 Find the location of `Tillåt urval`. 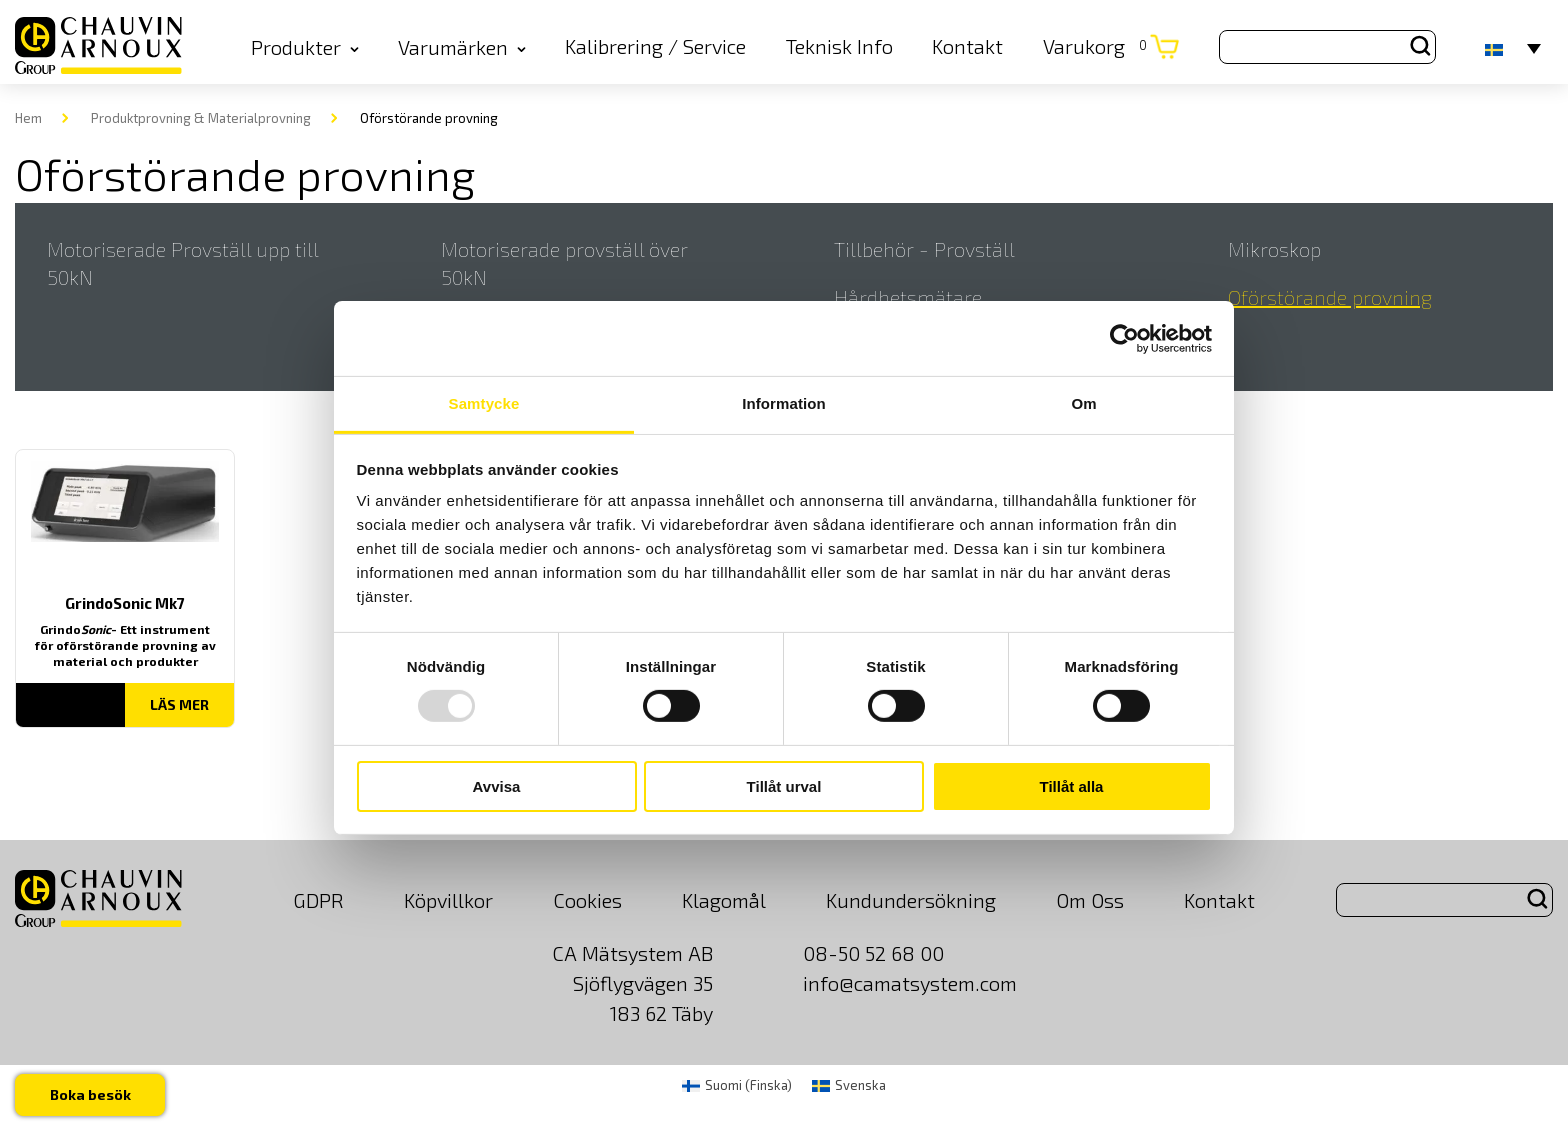

Tillåt urval is located at coordinates (784, 786).